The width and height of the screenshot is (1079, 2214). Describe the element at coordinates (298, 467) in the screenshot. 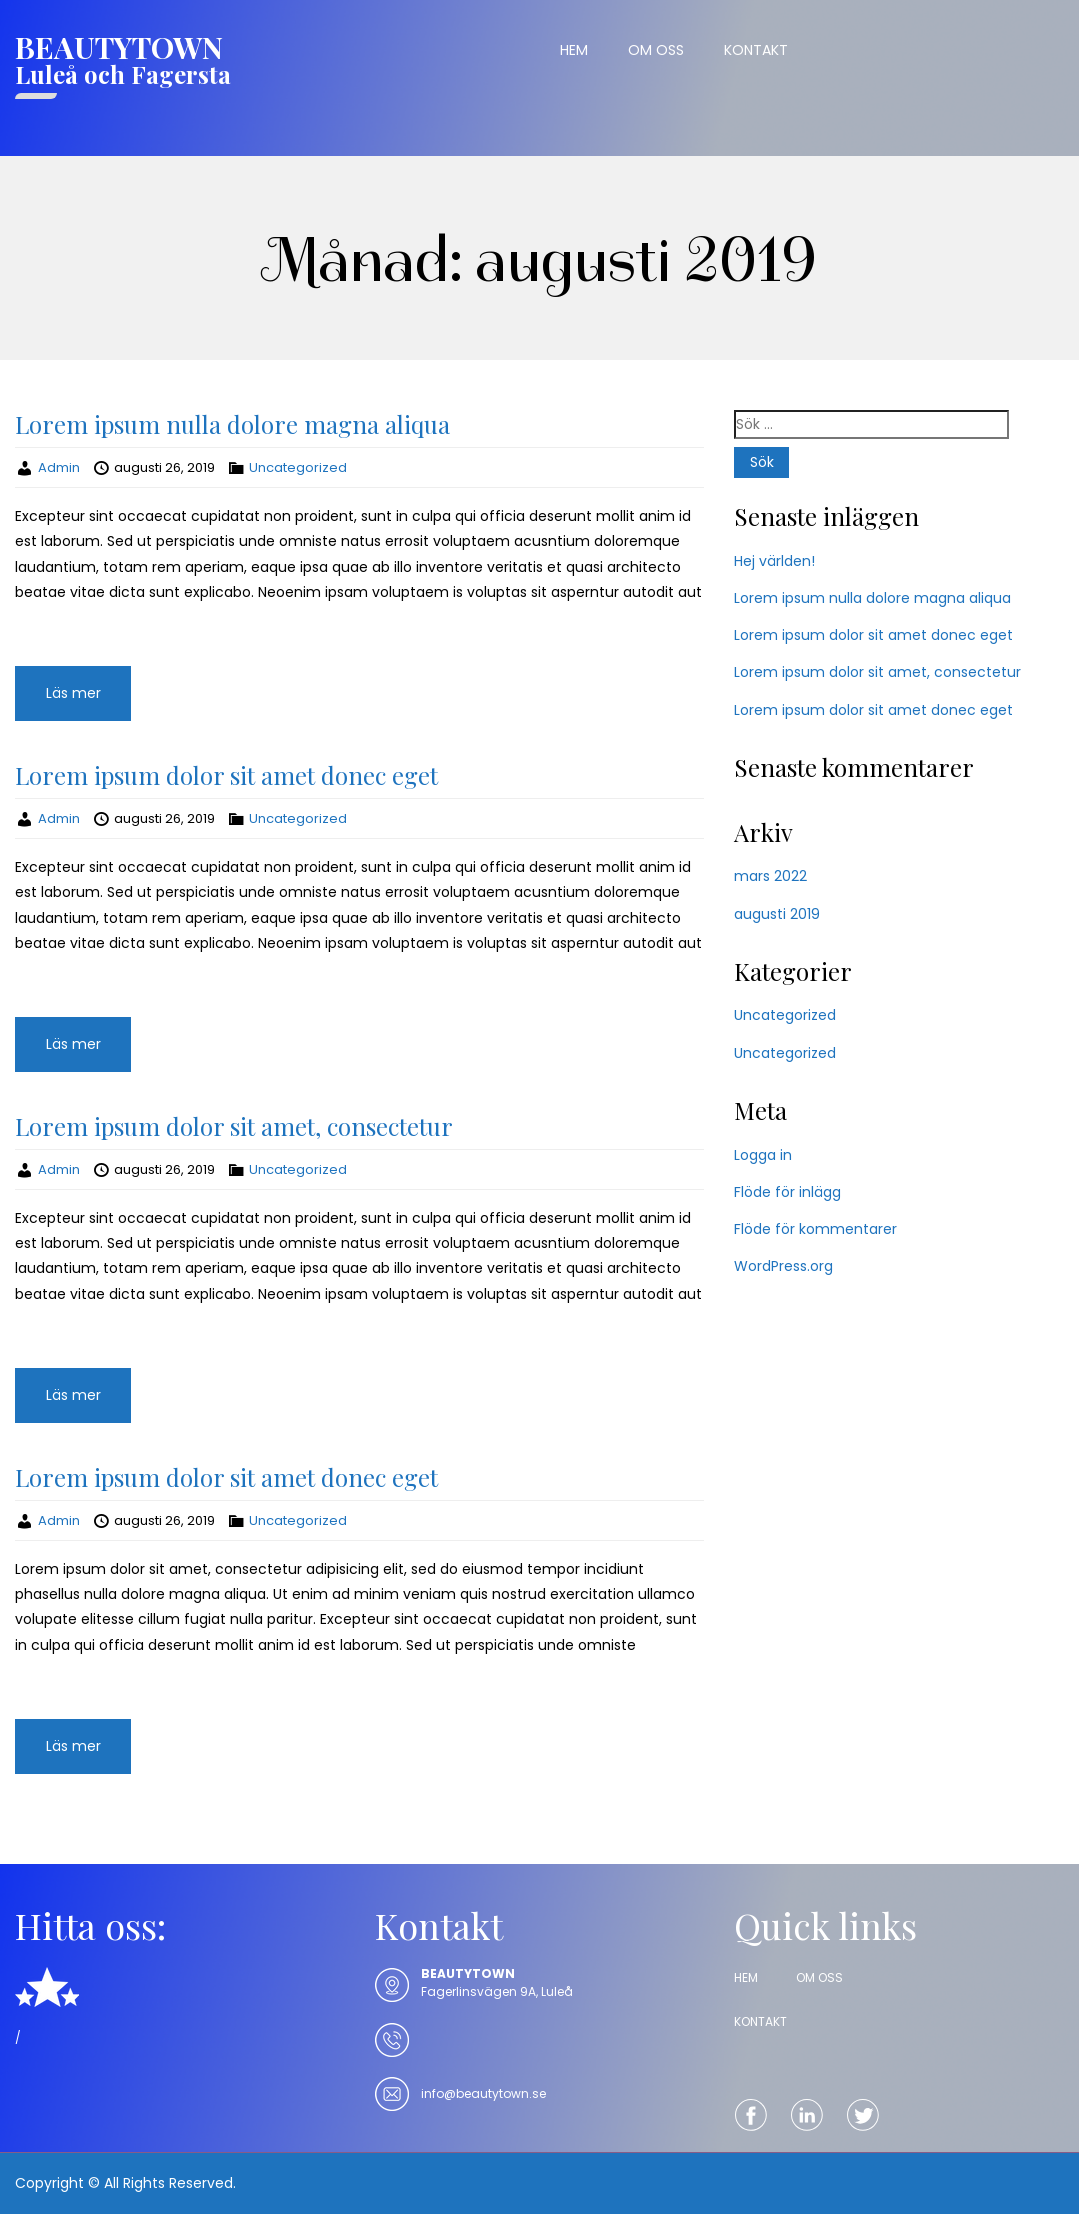

I see `Uncategorized` at that location.